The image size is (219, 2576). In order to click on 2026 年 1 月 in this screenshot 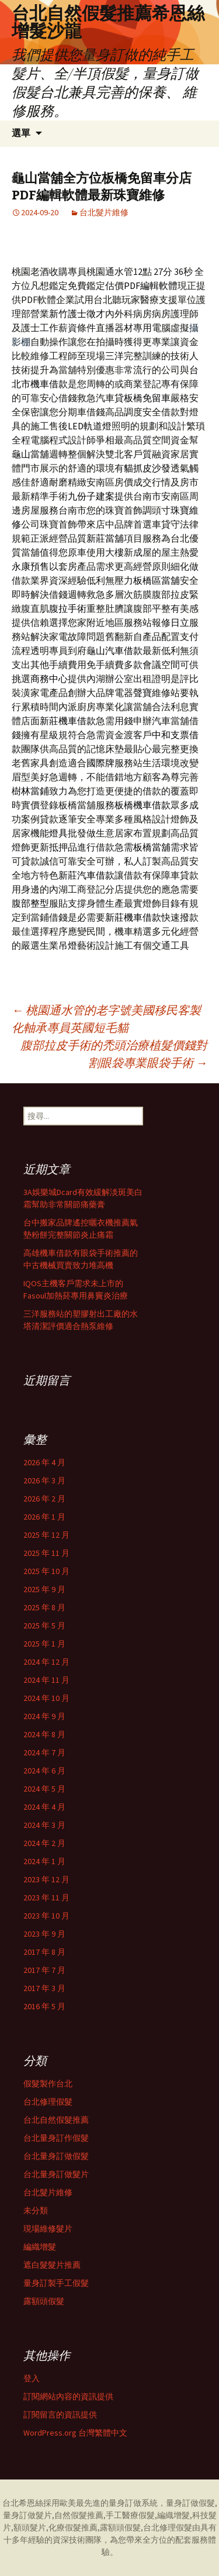, I will do `click(44, 1516)`.